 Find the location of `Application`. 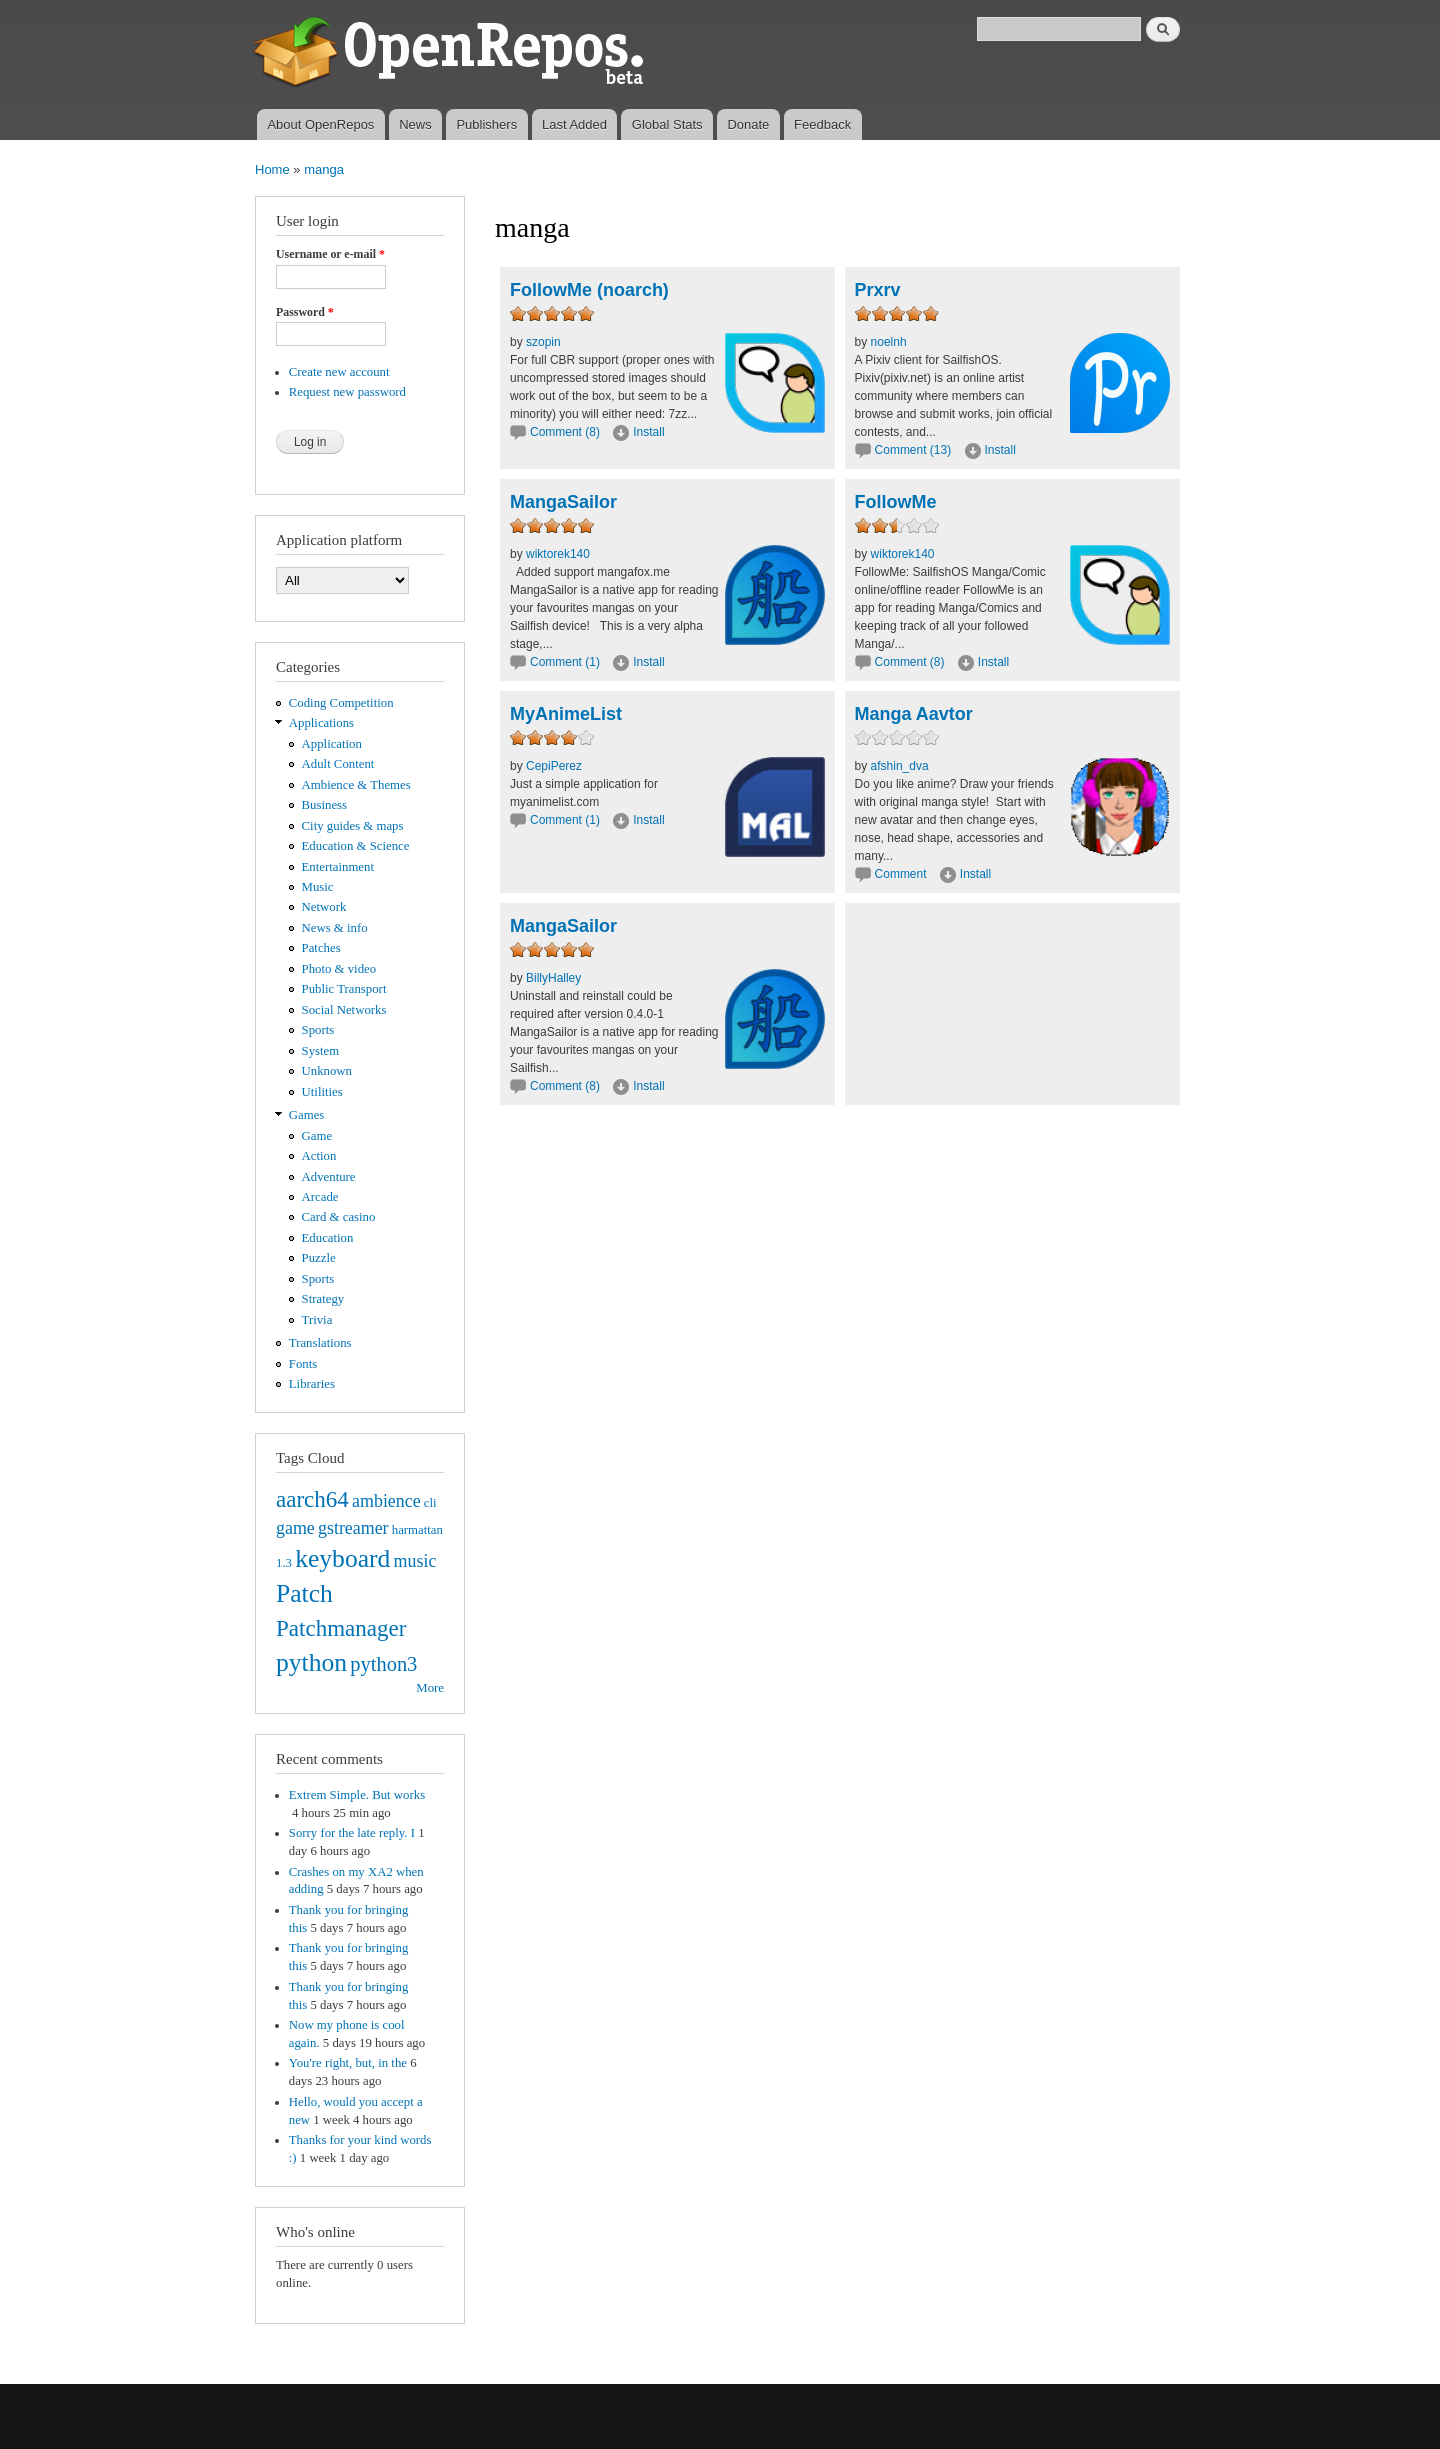

Application is located at coordinates (332, 744).